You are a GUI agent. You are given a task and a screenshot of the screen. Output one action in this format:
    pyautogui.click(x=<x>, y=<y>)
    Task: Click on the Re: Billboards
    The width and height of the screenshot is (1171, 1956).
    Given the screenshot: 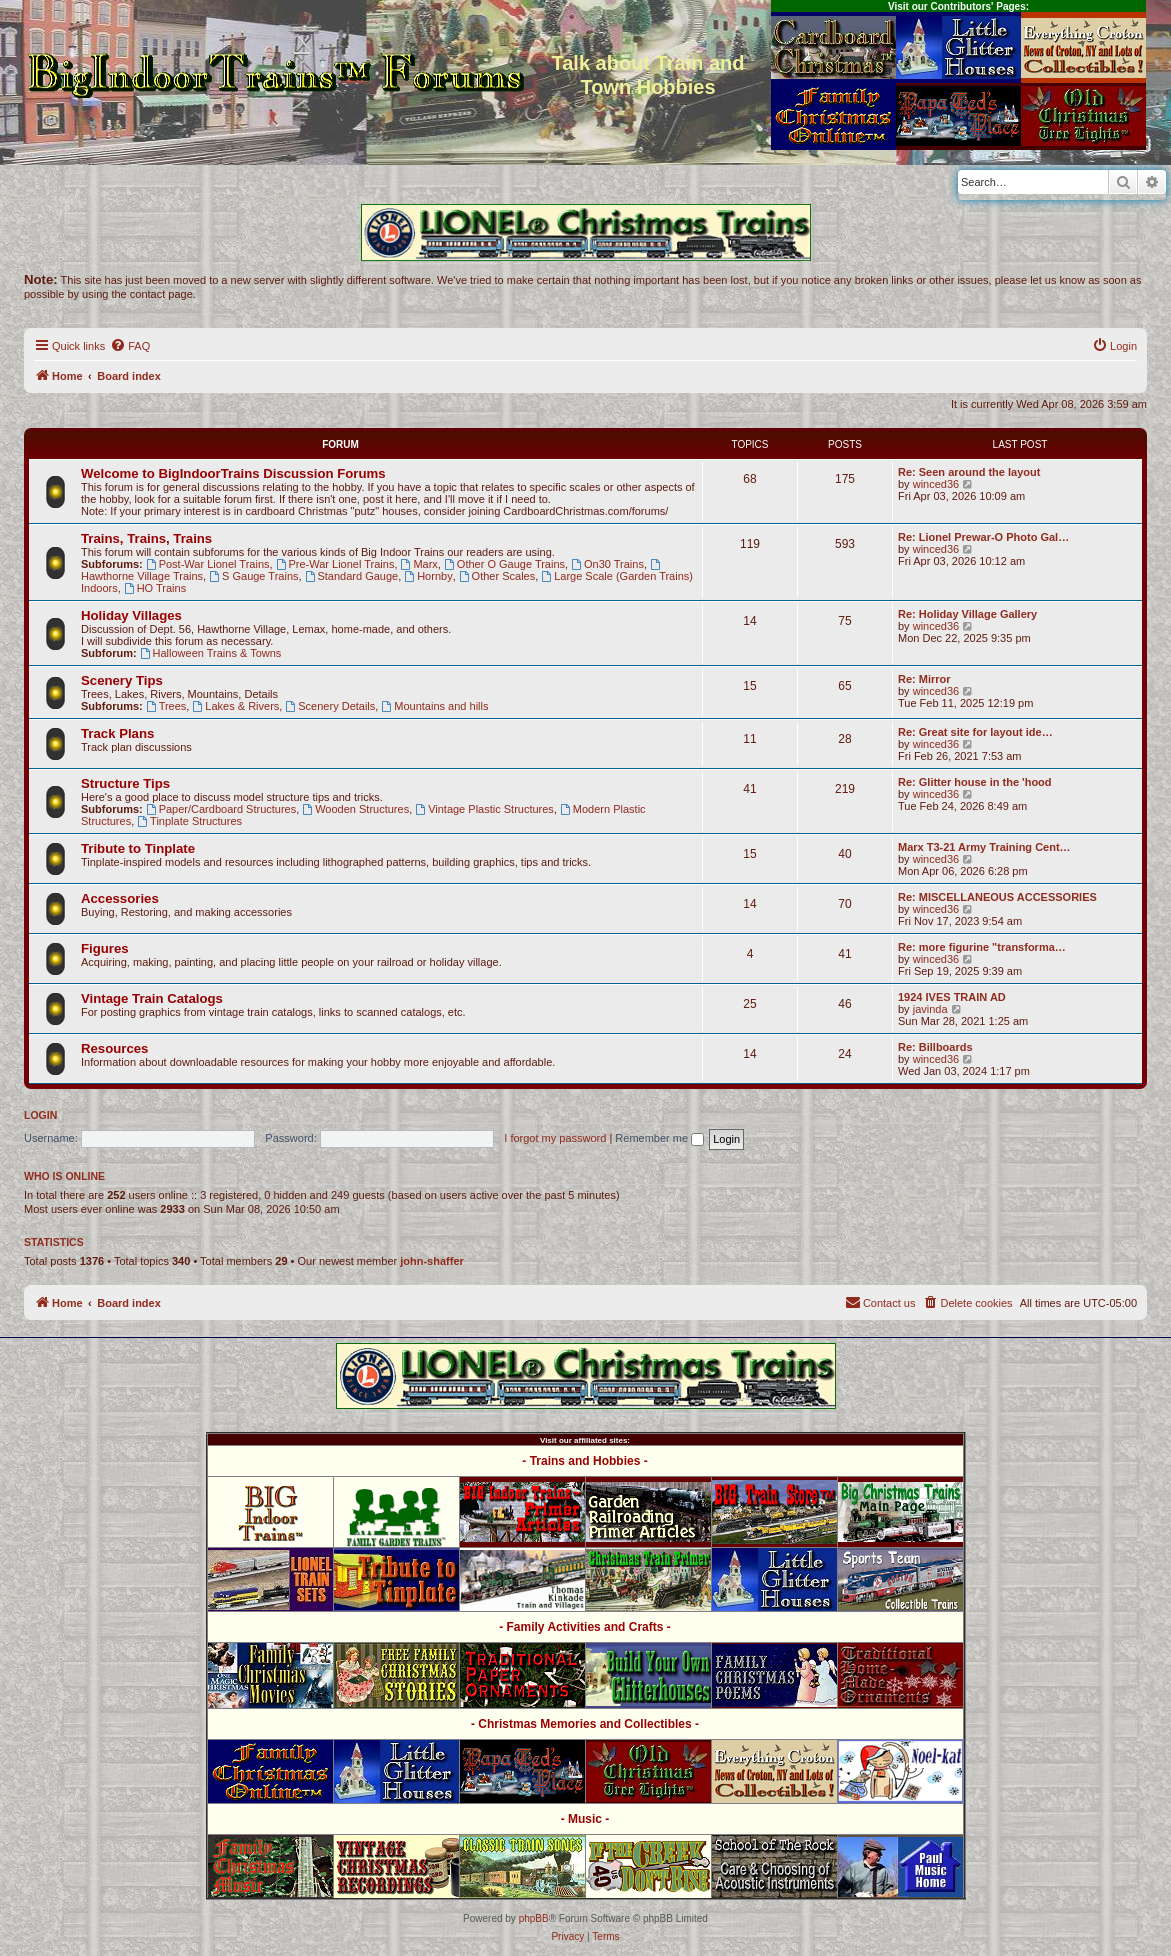 What is the action you would take?
    pyautogui.click(x=935, y=1047)
    